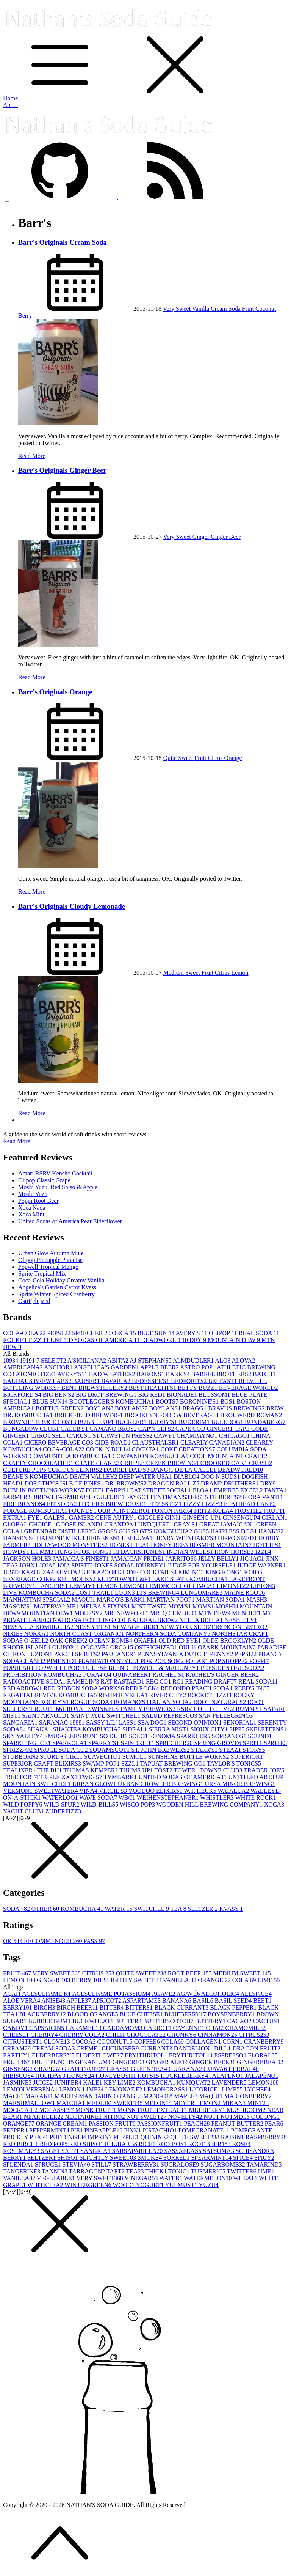 Image resolution: width=291 pixels, height=2576 pixels. I want to click on IRON HORSE, so click(234, 1551).